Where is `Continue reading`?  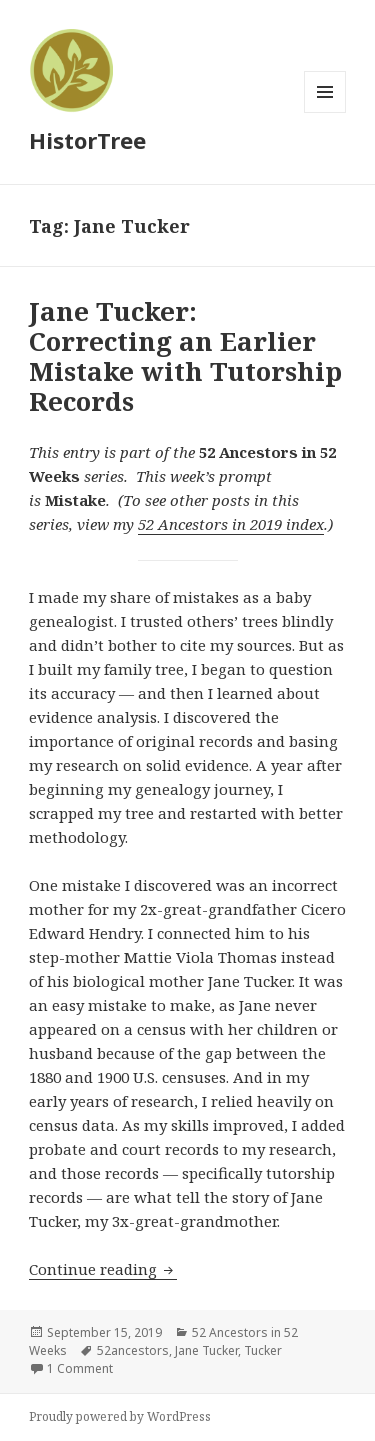 Continue reading is located at coordinates (103, 1269).